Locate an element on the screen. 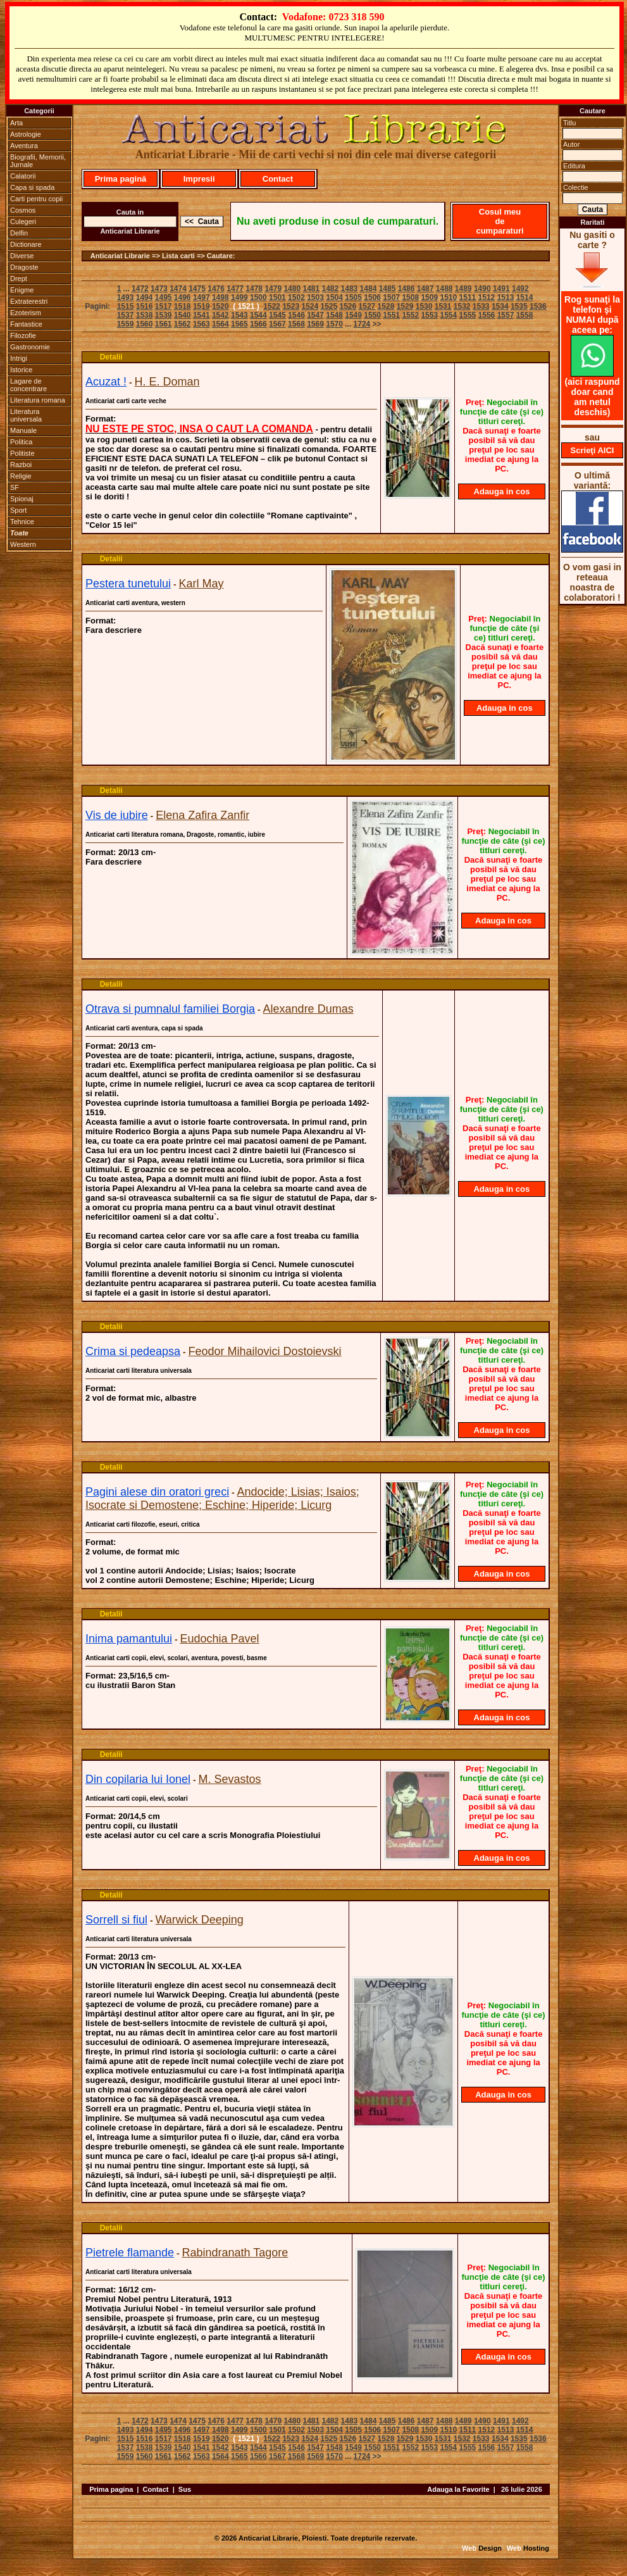 The width and height of the screenshot is (627, 2576). Adauga la Favorite is located at coordinates (458, 2489).